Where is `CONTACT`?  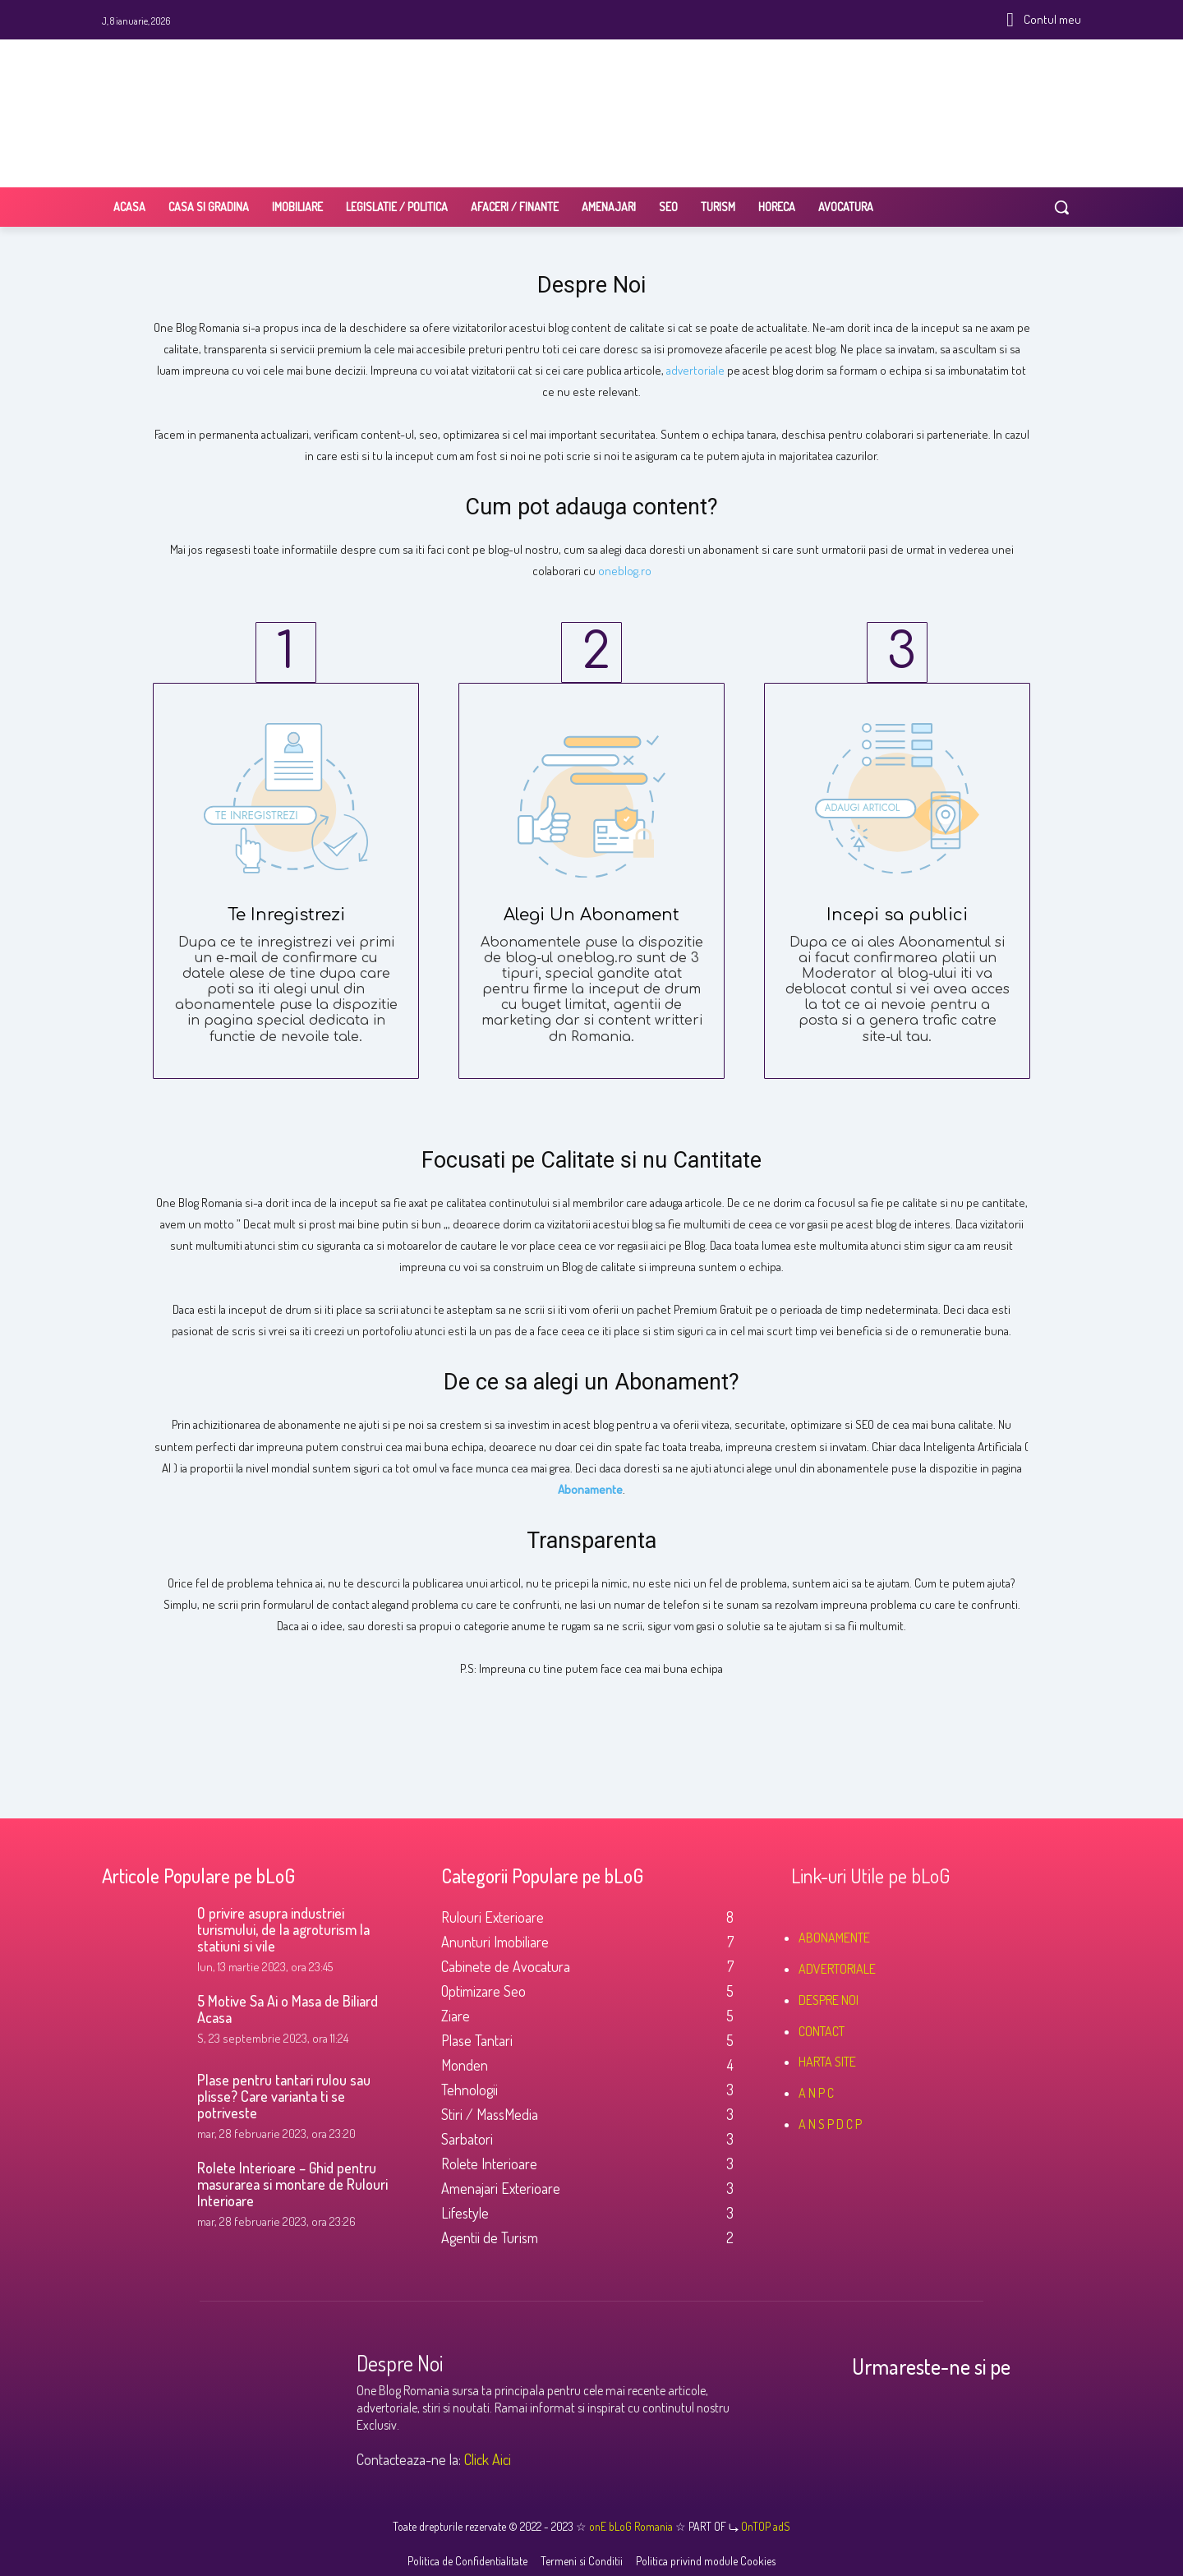
CONTACT is located at coordinates (822, 2031).